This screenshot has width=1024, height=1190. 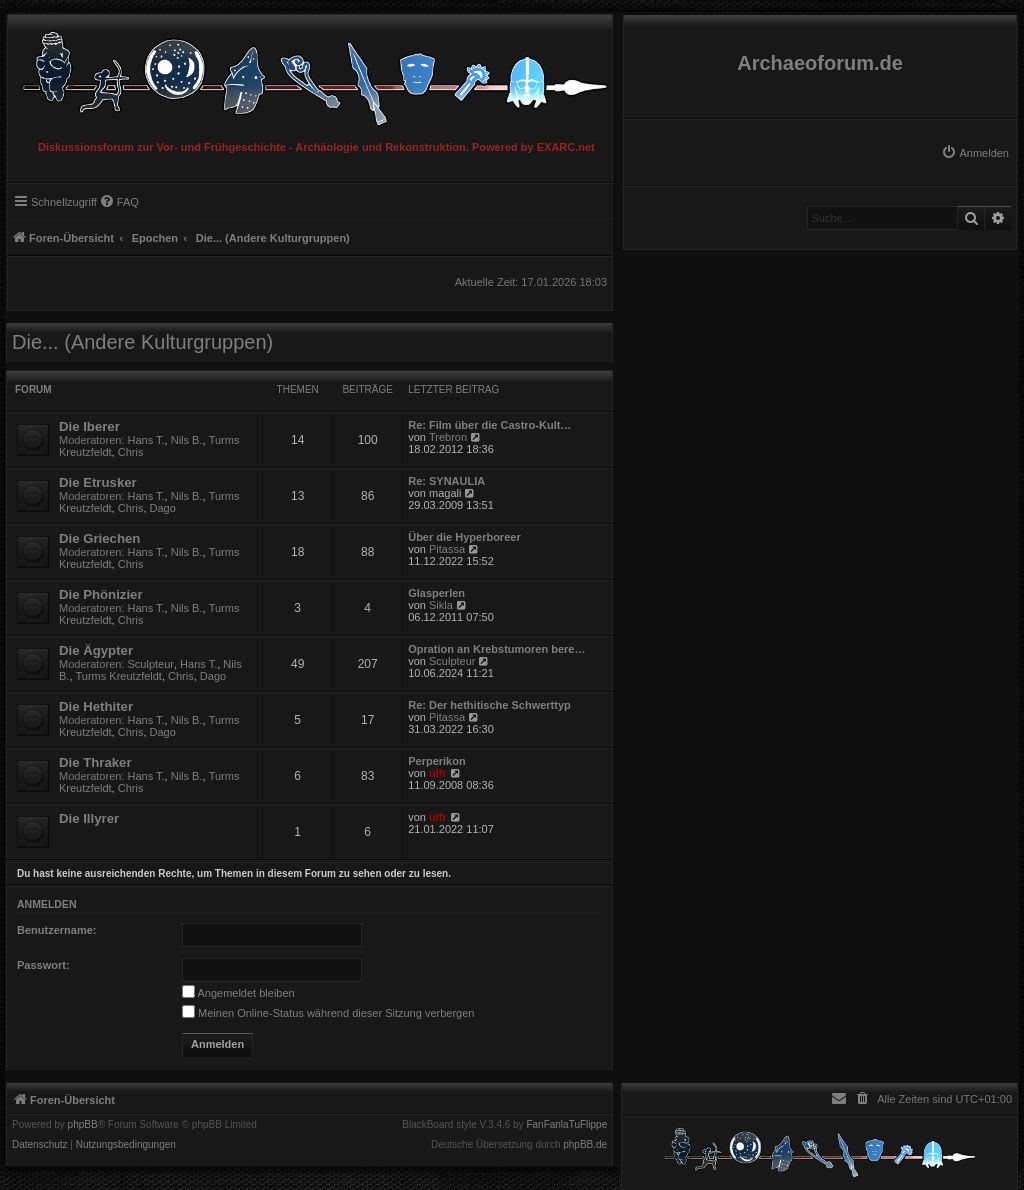 I want to click on Die Iberer, so click(x=89, y=426).